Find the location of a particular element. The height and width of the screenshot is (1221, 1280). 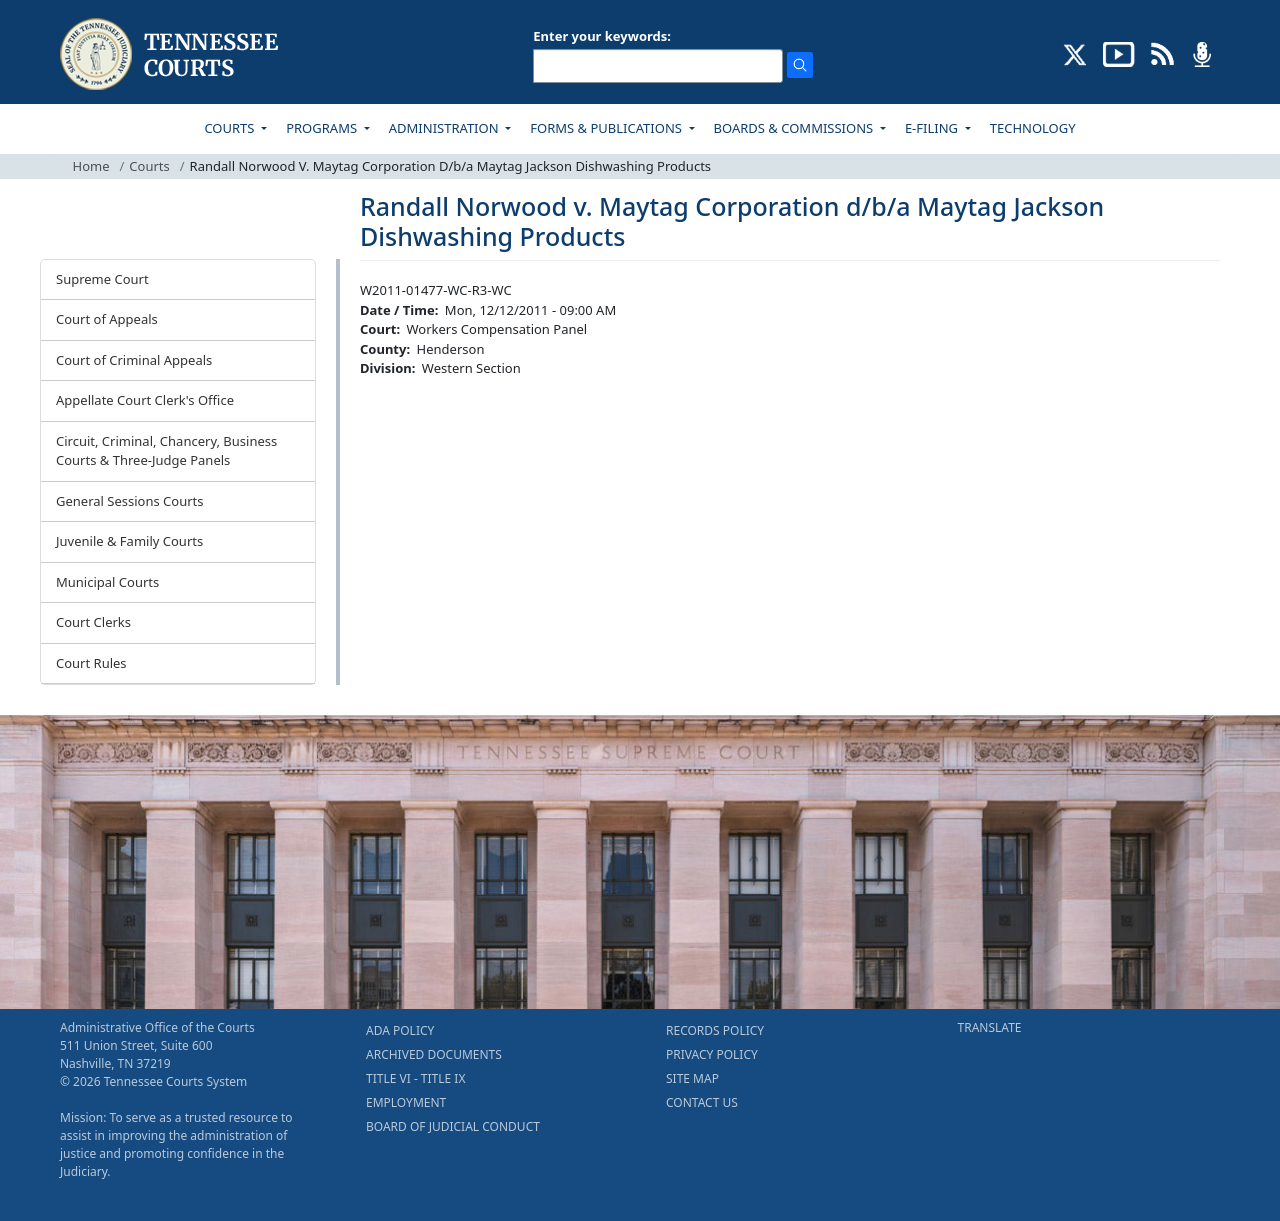

ADMINISTRATION is located at coordinates (445, 128).